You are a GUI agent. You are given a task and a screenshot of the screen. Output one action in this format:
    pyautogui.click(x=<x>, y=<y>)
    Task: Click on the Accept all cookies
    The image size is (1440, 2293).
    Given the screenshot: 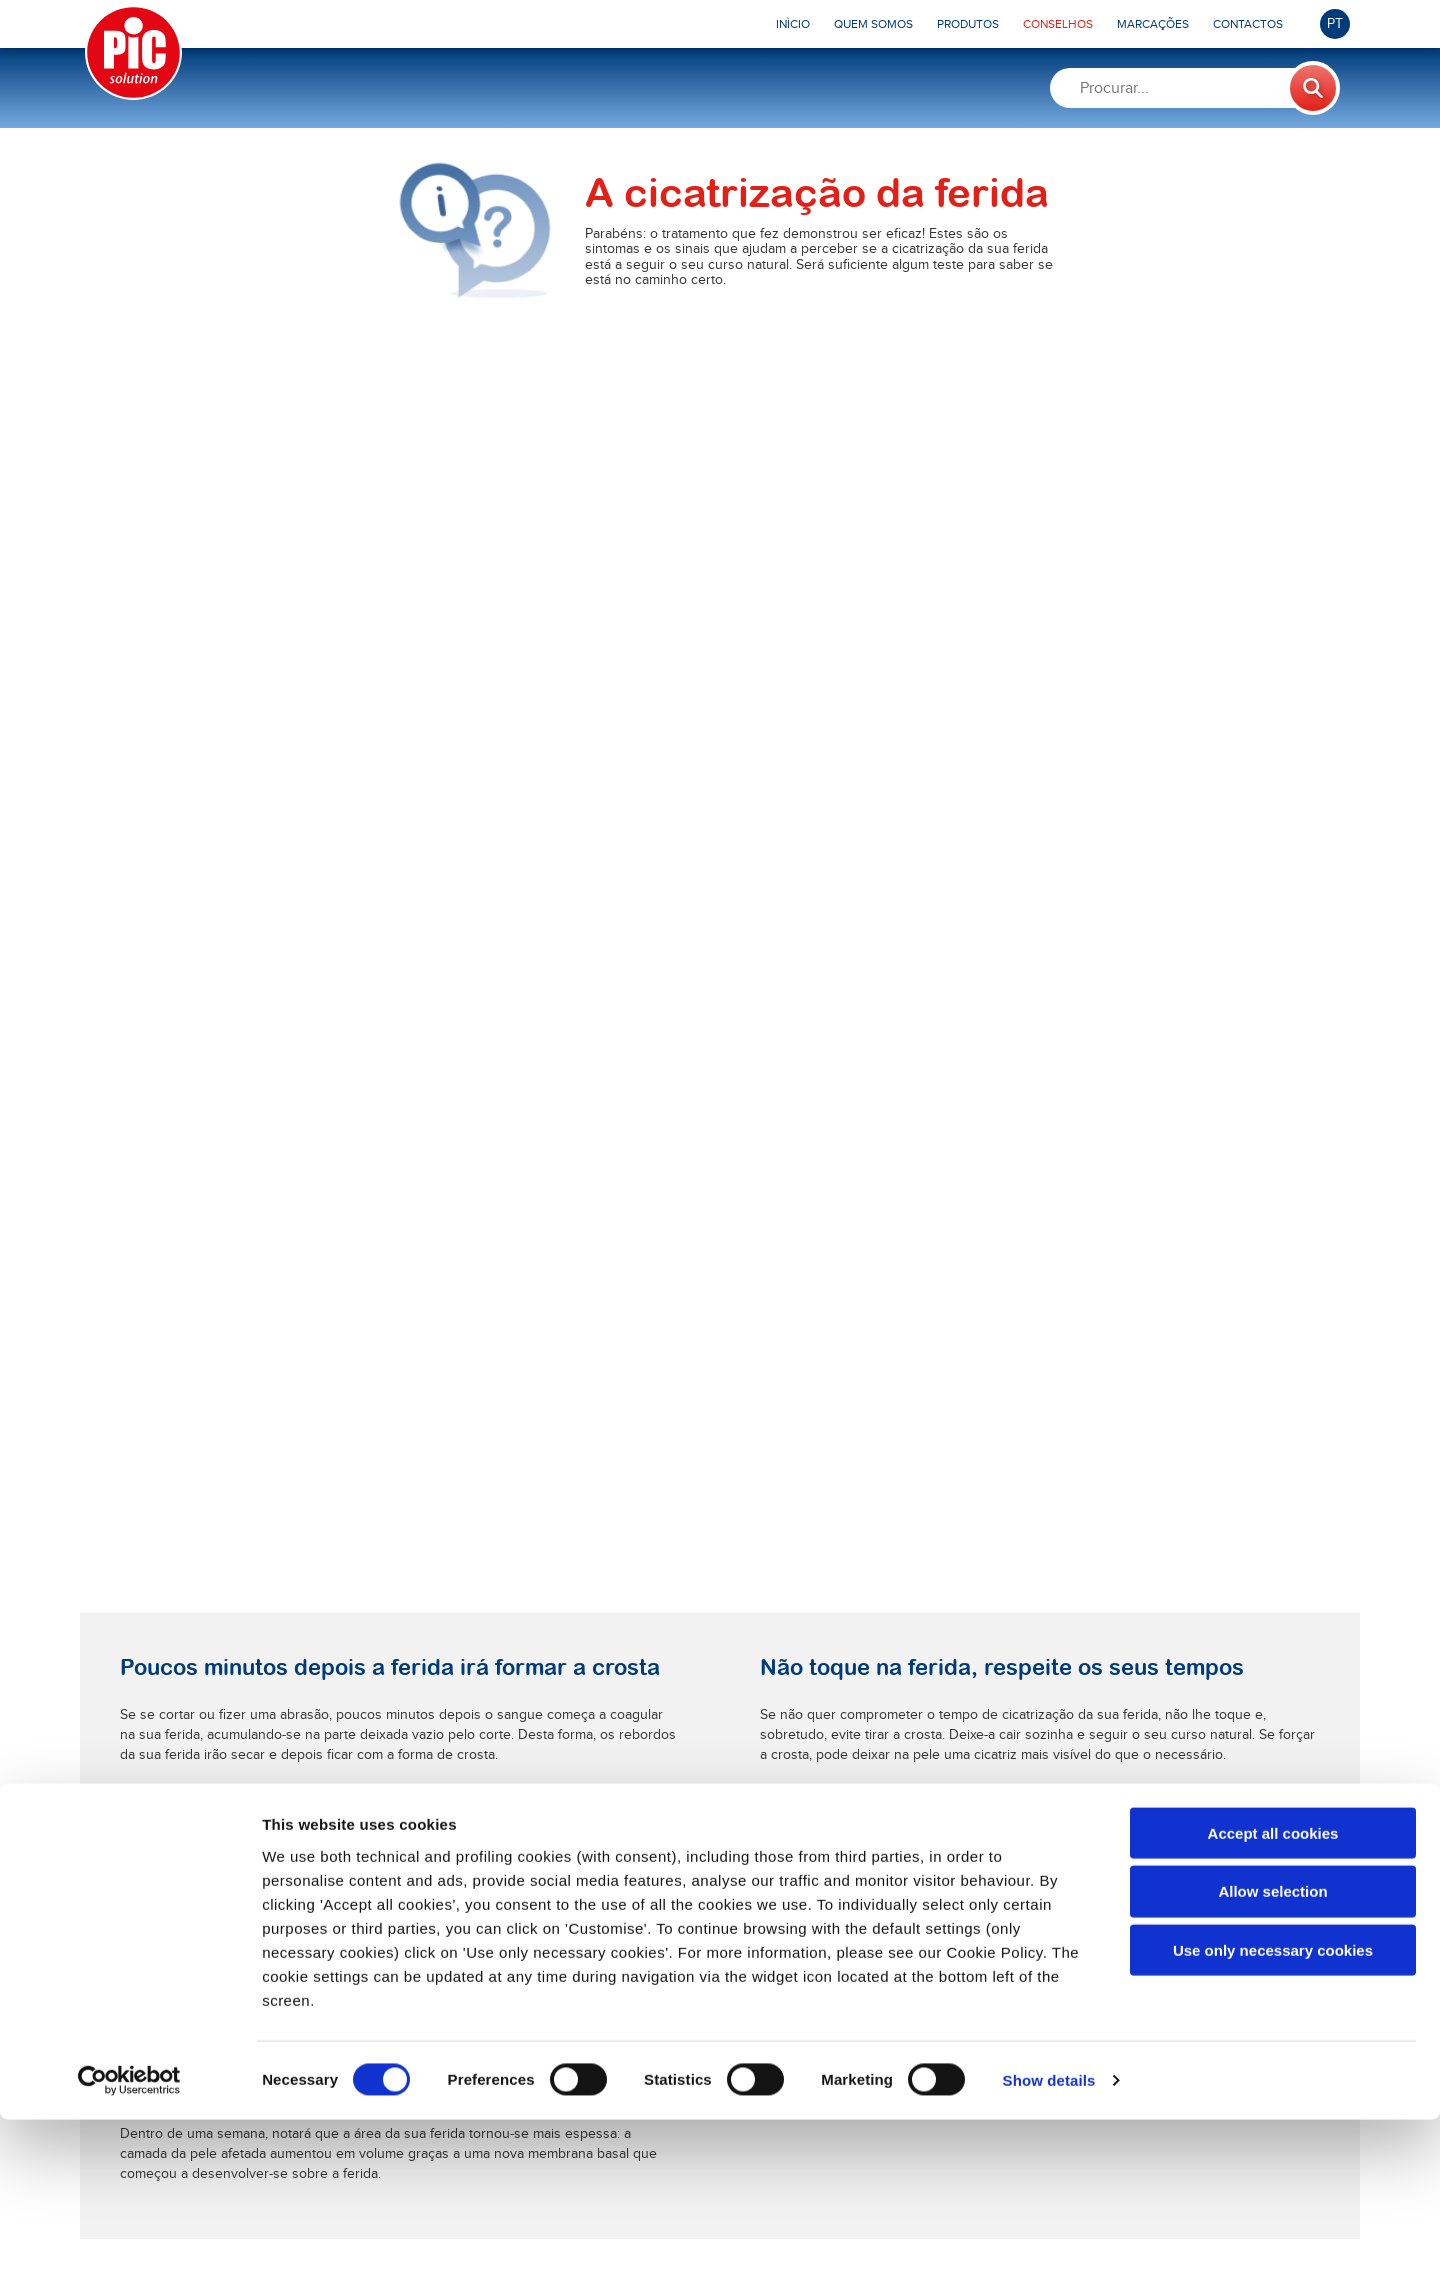 What is the action you would take?
    pyautogui.click(x=1273, y=2005)
    